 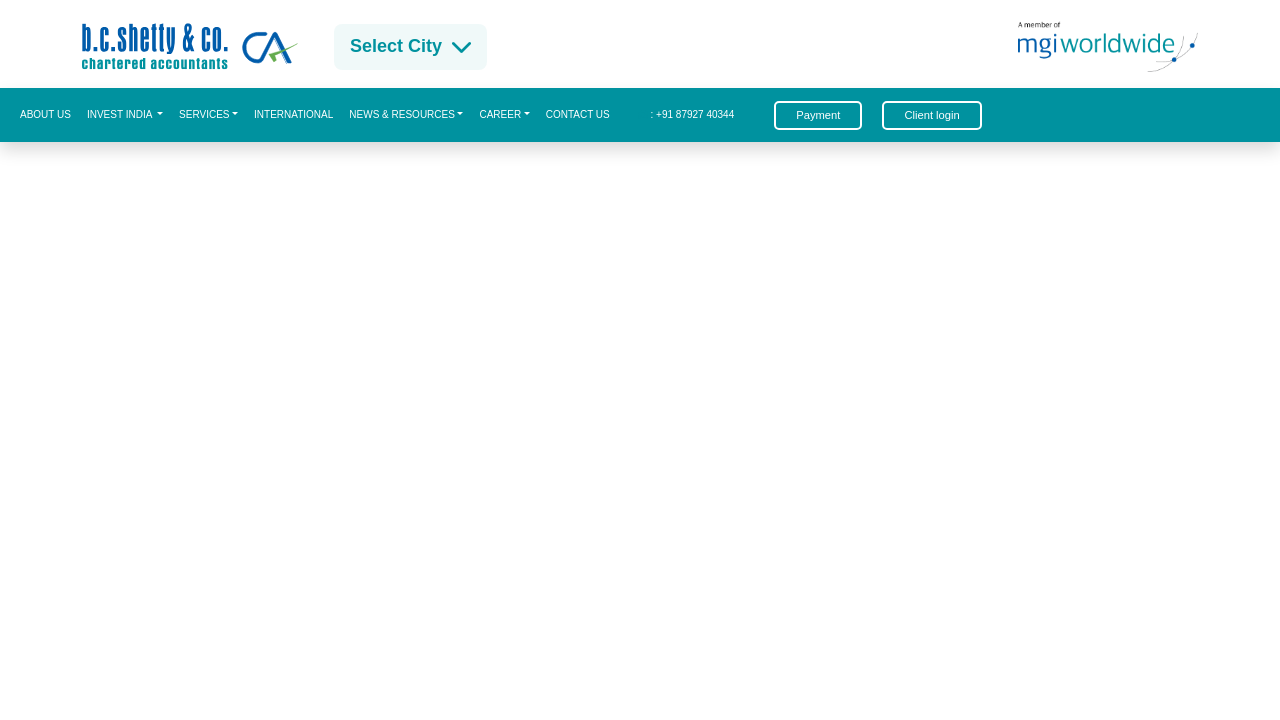 I want to click on International, so click(x=293, y=114).